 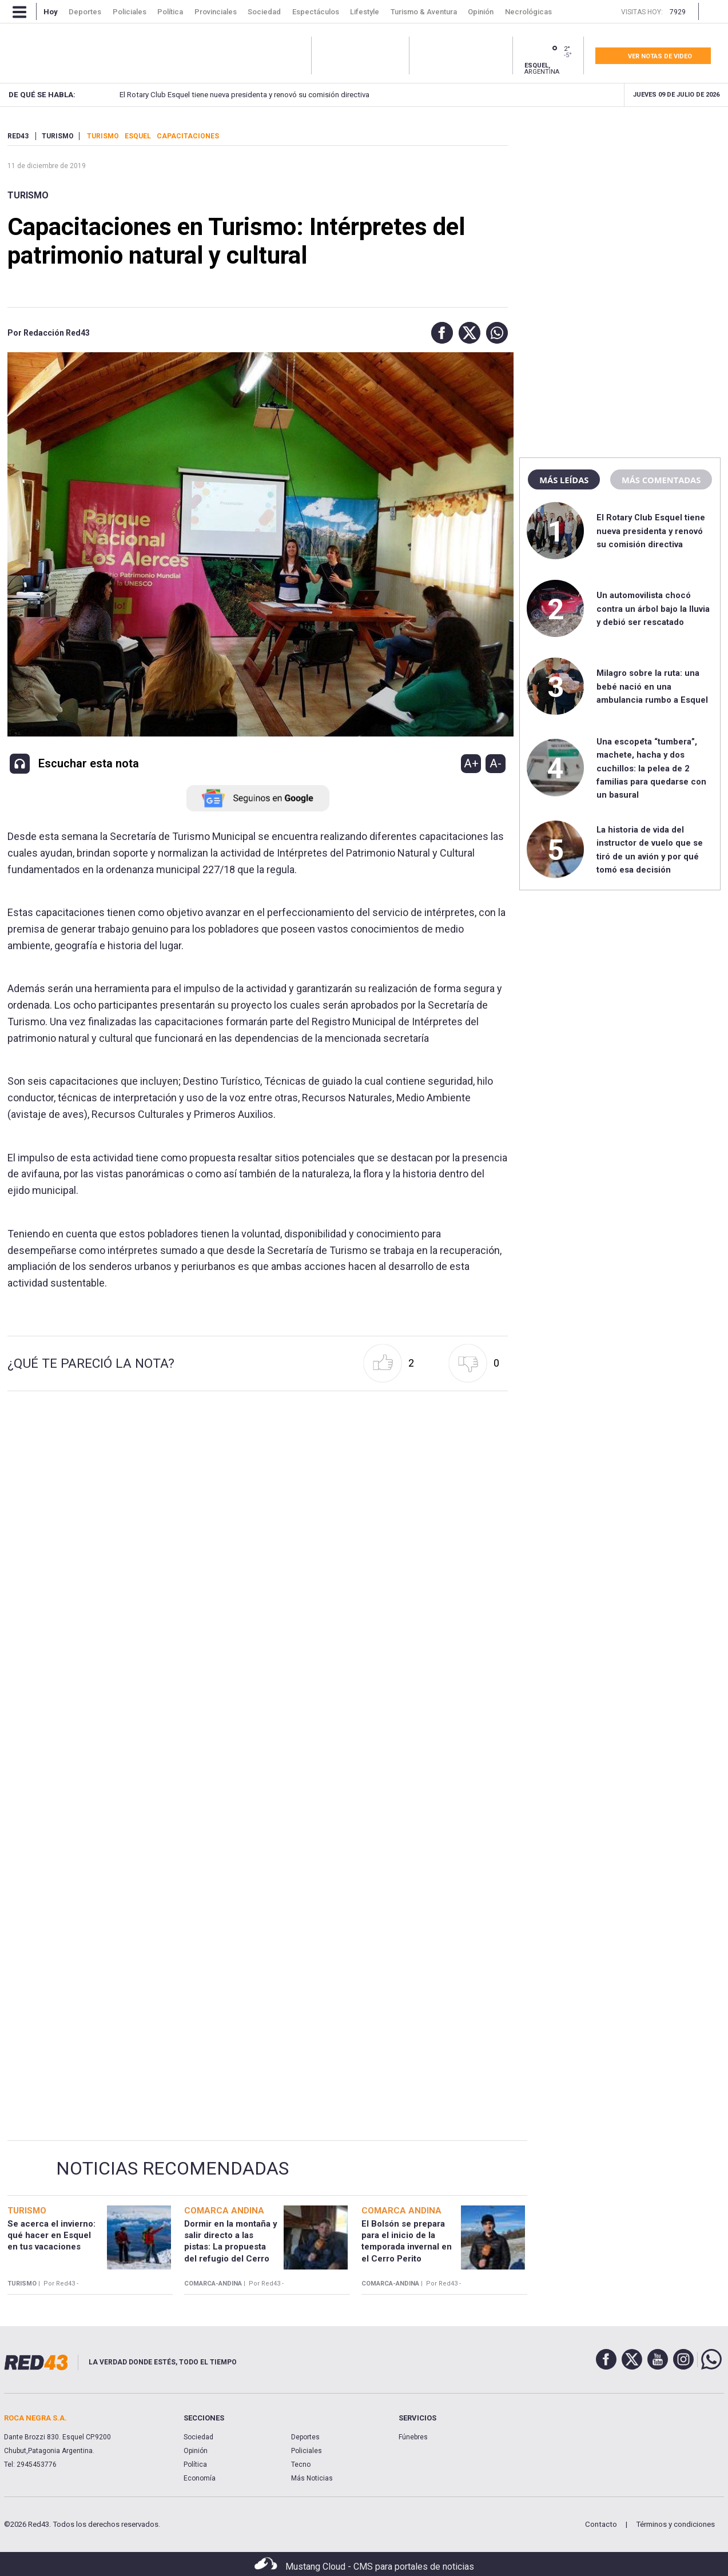 I want to click on Sociedad, so click(x=198, y=2437).